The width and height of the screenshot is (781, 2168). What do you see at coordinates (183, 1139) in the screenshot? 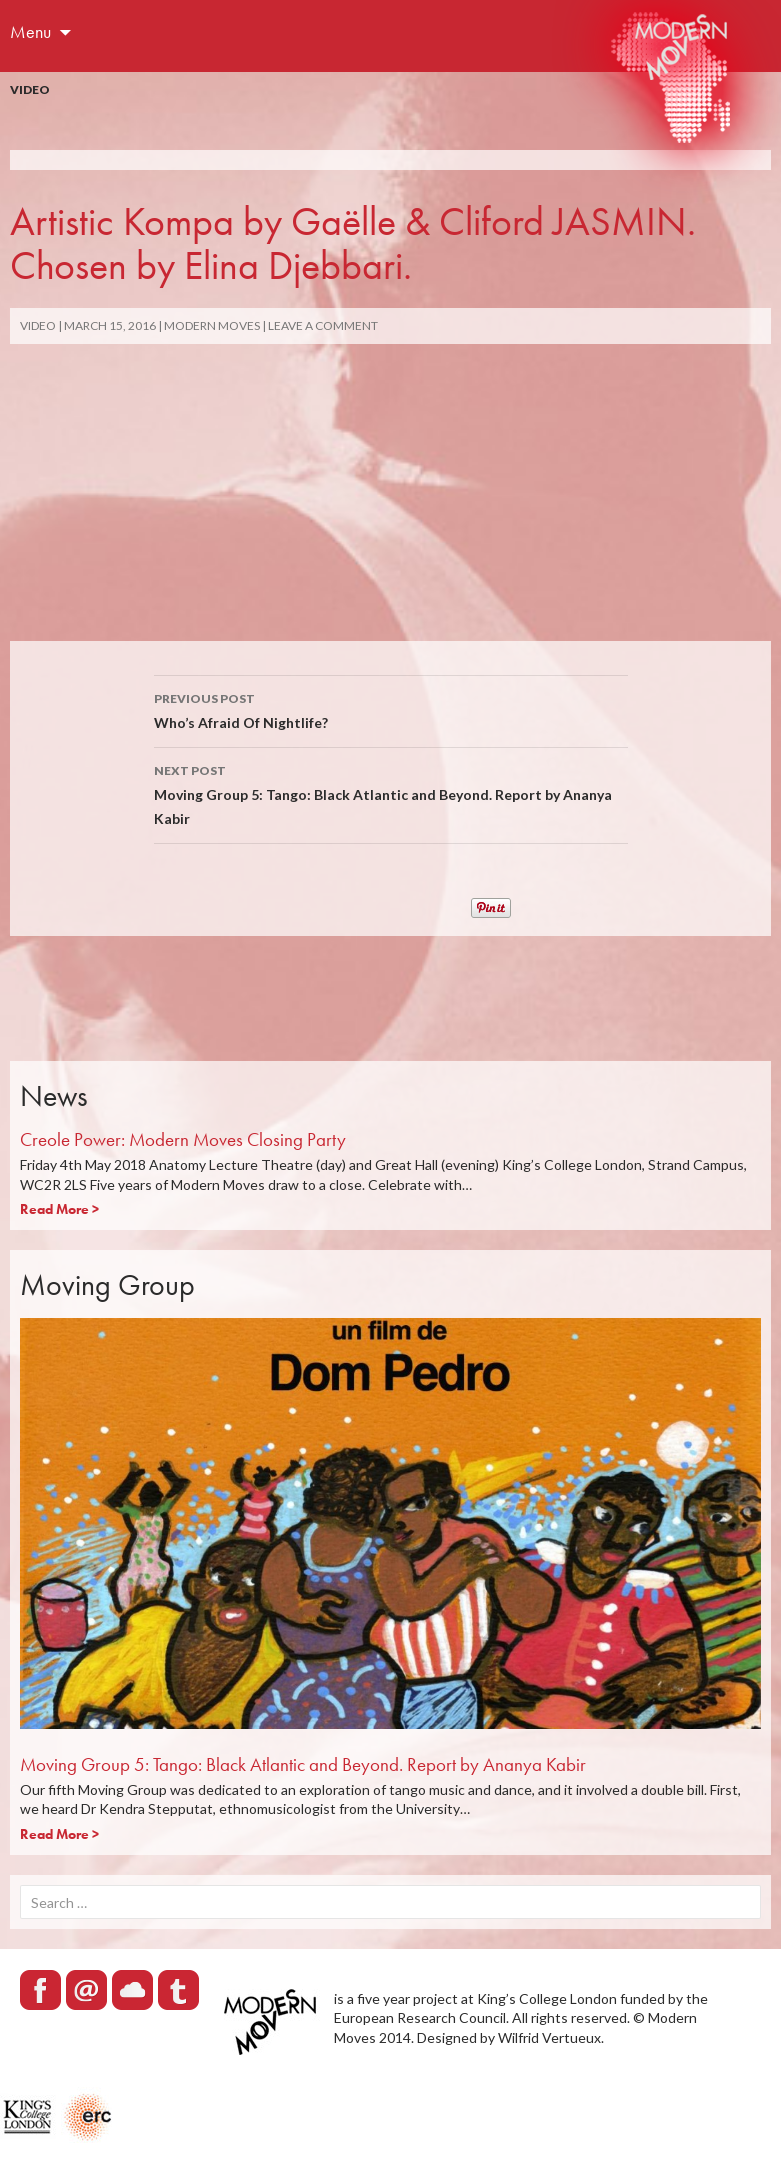
I see `Creole Power: Modern Moves Closing Party` at bounding box center [183, 1139].